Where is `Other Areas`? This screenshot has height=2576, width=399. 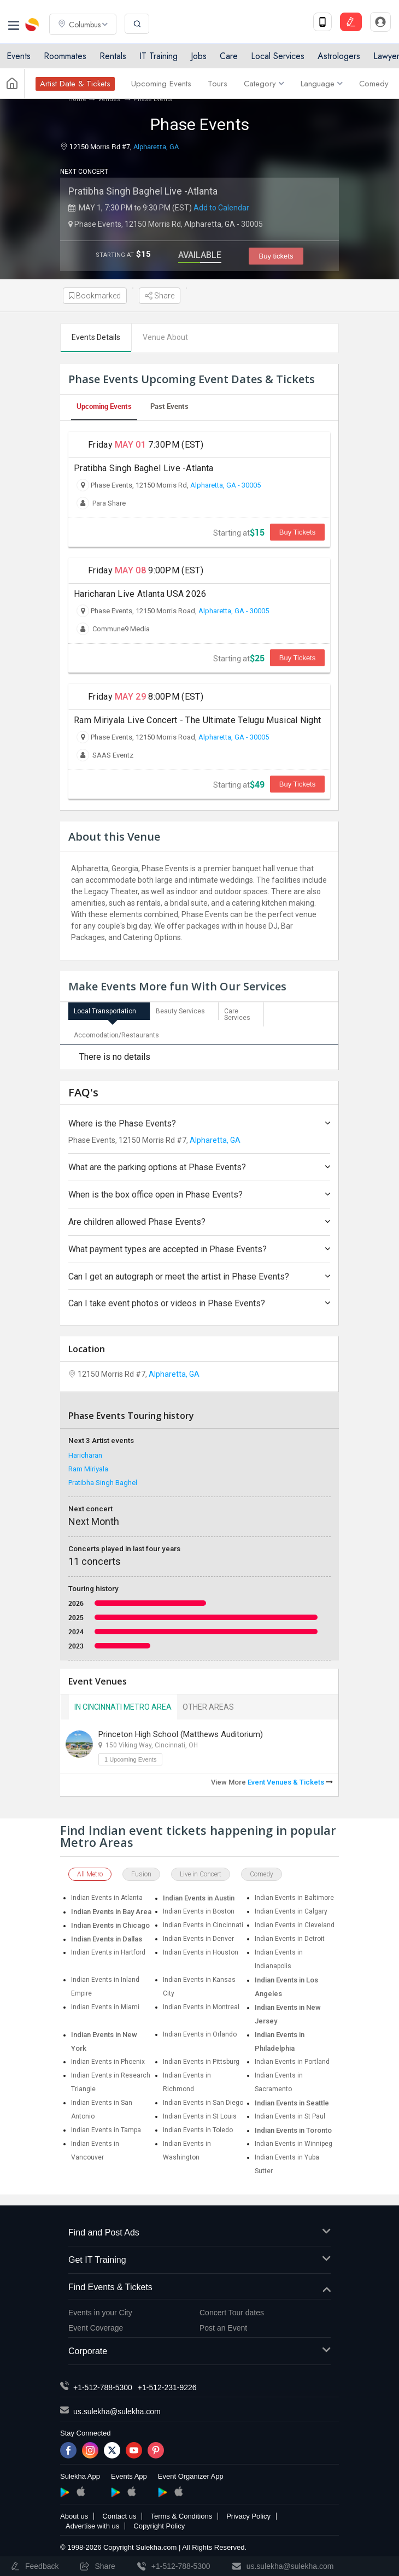 Other Areas is located at coordinates (208, 1707).